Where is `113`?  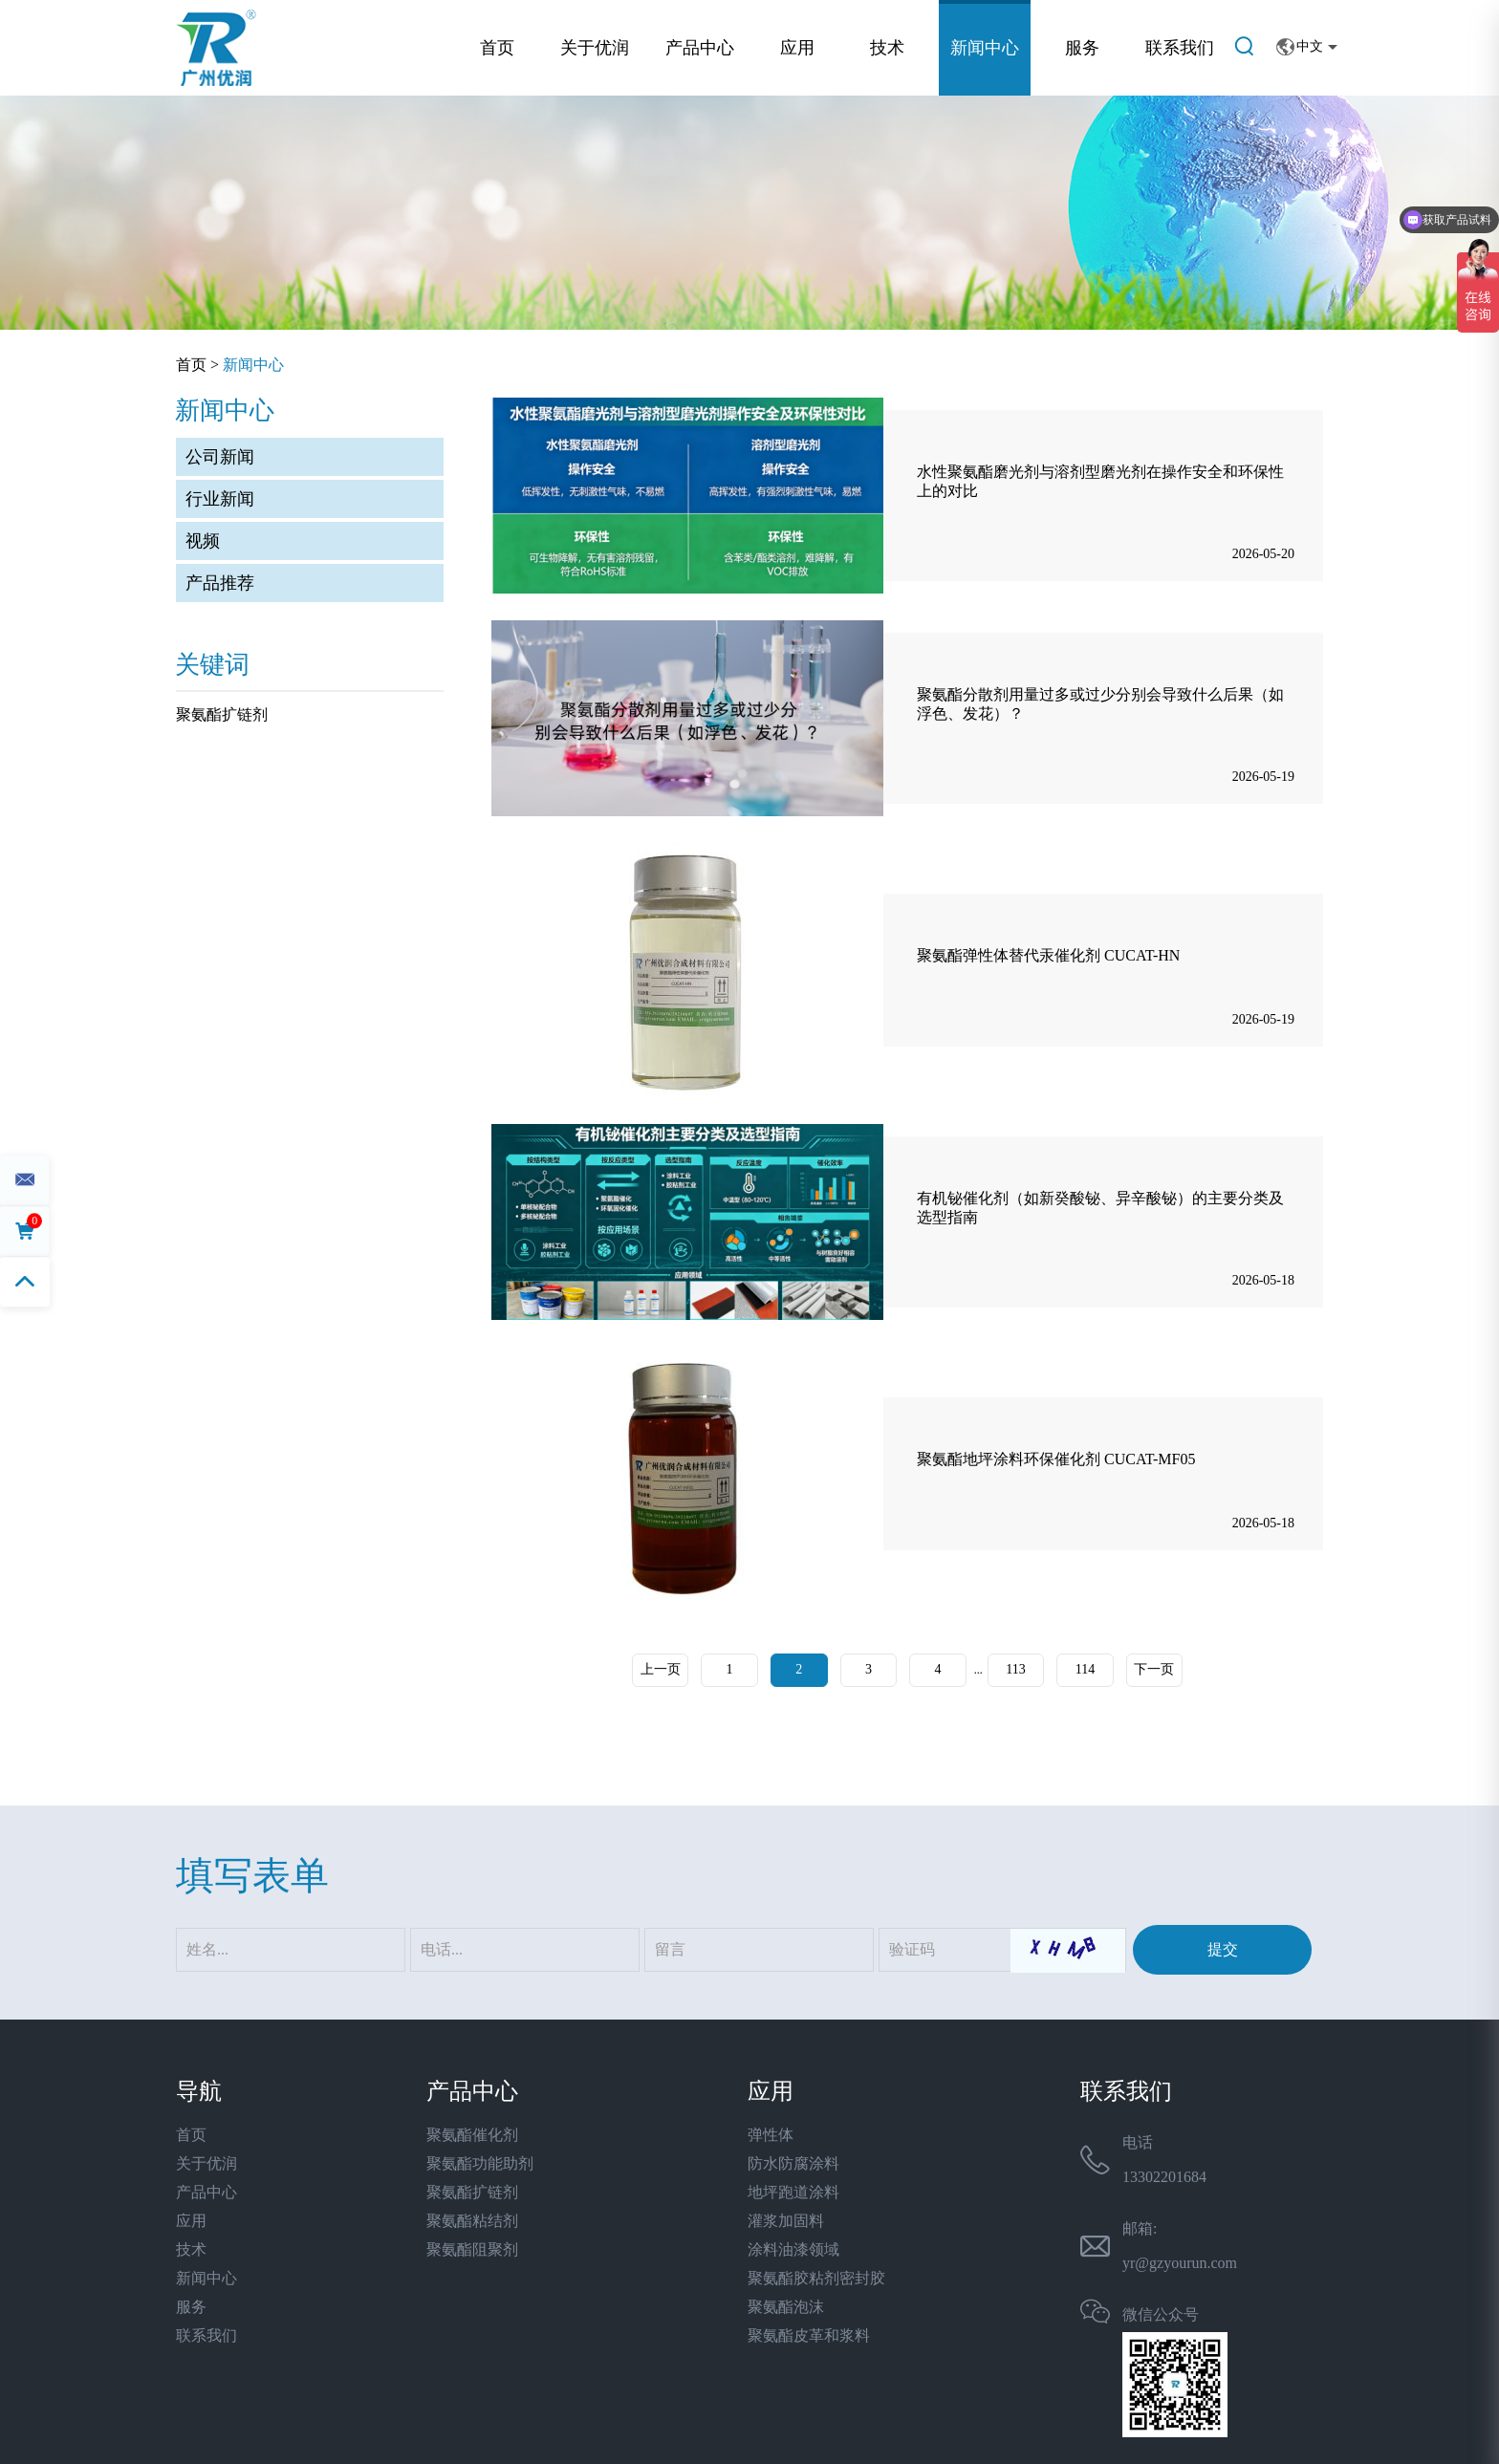 113 is located at coordinates (1016, 1670).